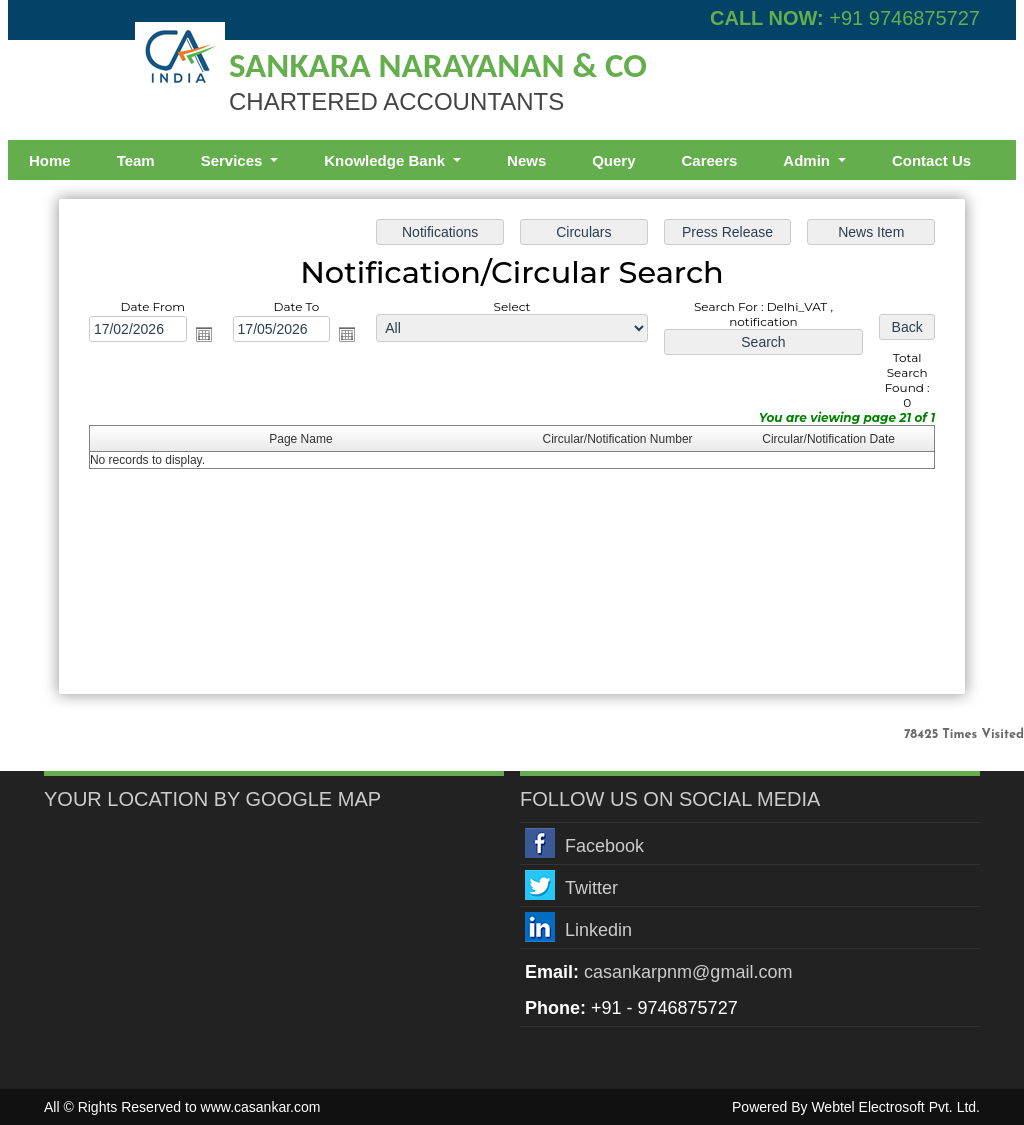 Image resolution: width=1024 pixels, height=1125 pixels. Describe the element at coordinates (204, 334) in the screenshot. I see `Open the calendar popup.` at that location.